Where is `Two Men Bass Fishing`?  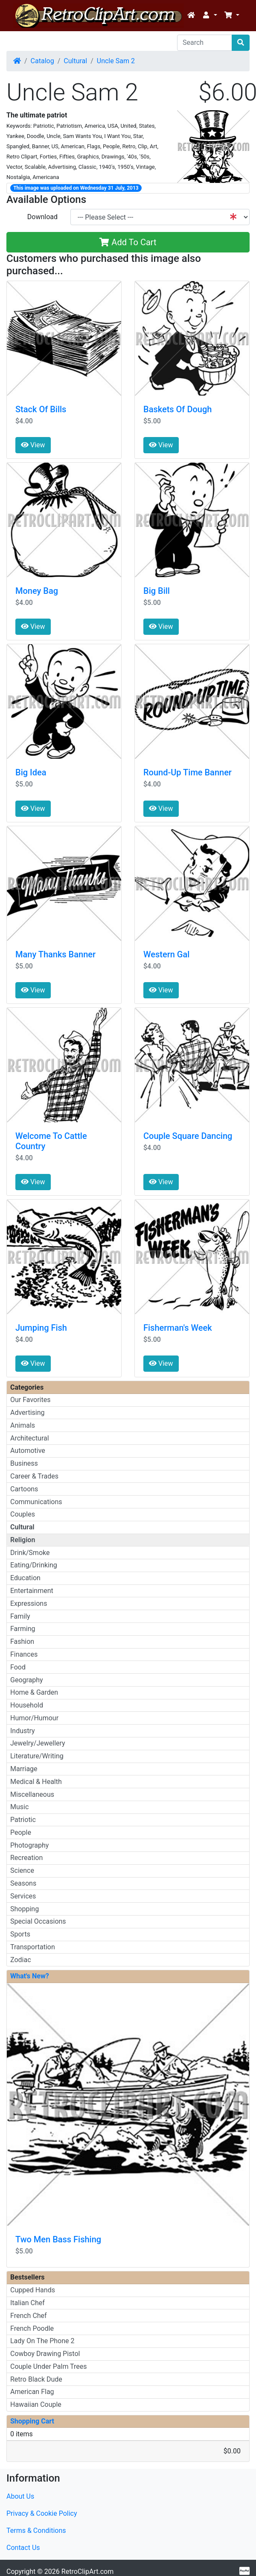
Two Men Bass Fishing is located at coordinates (58, 2239).